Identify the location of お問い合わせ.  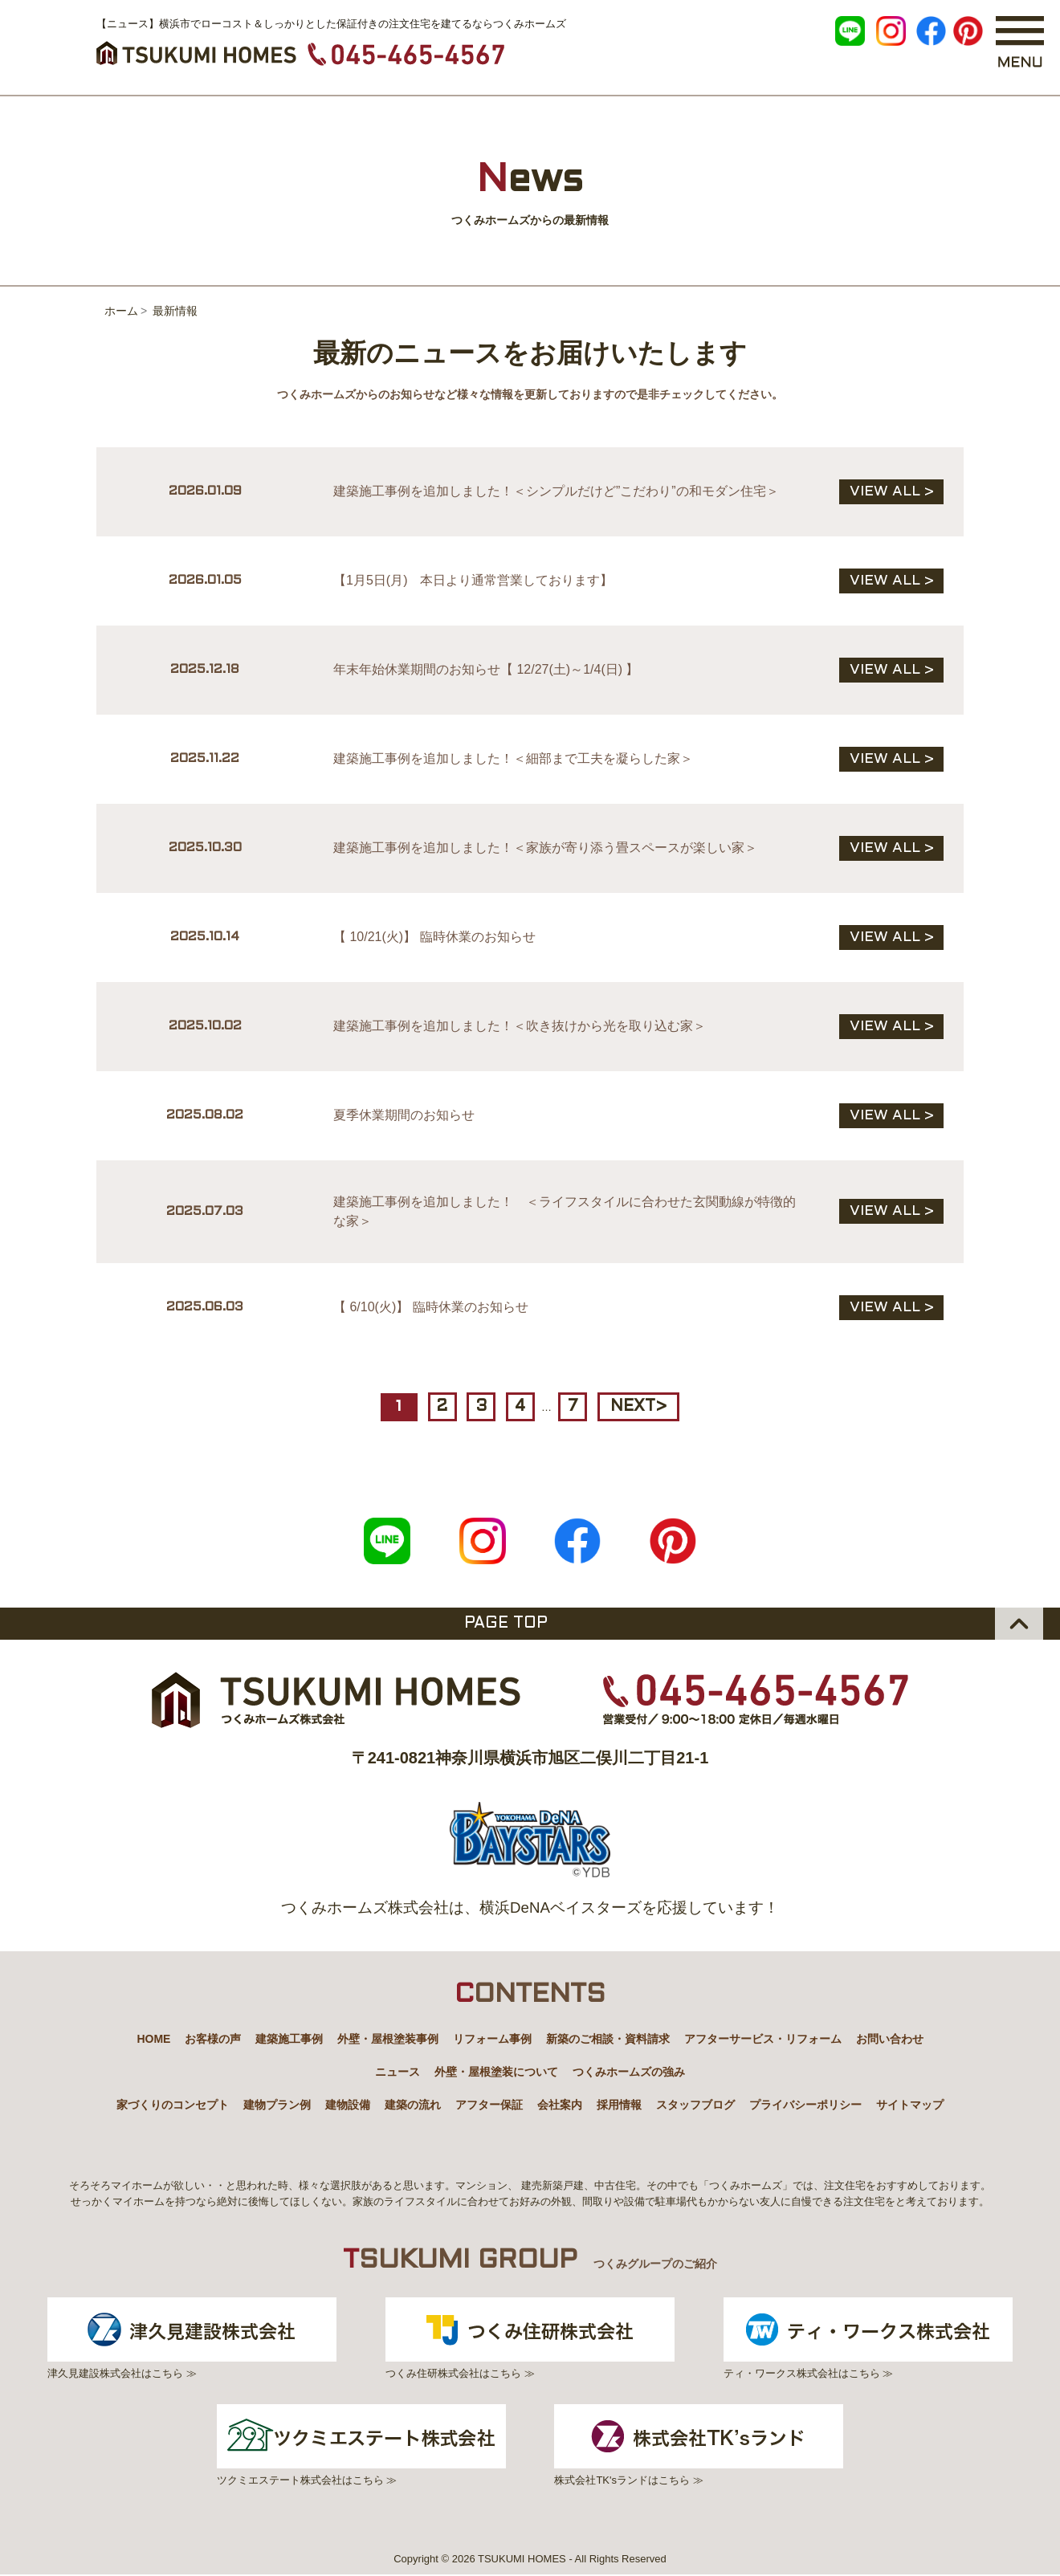
(889, 2038).